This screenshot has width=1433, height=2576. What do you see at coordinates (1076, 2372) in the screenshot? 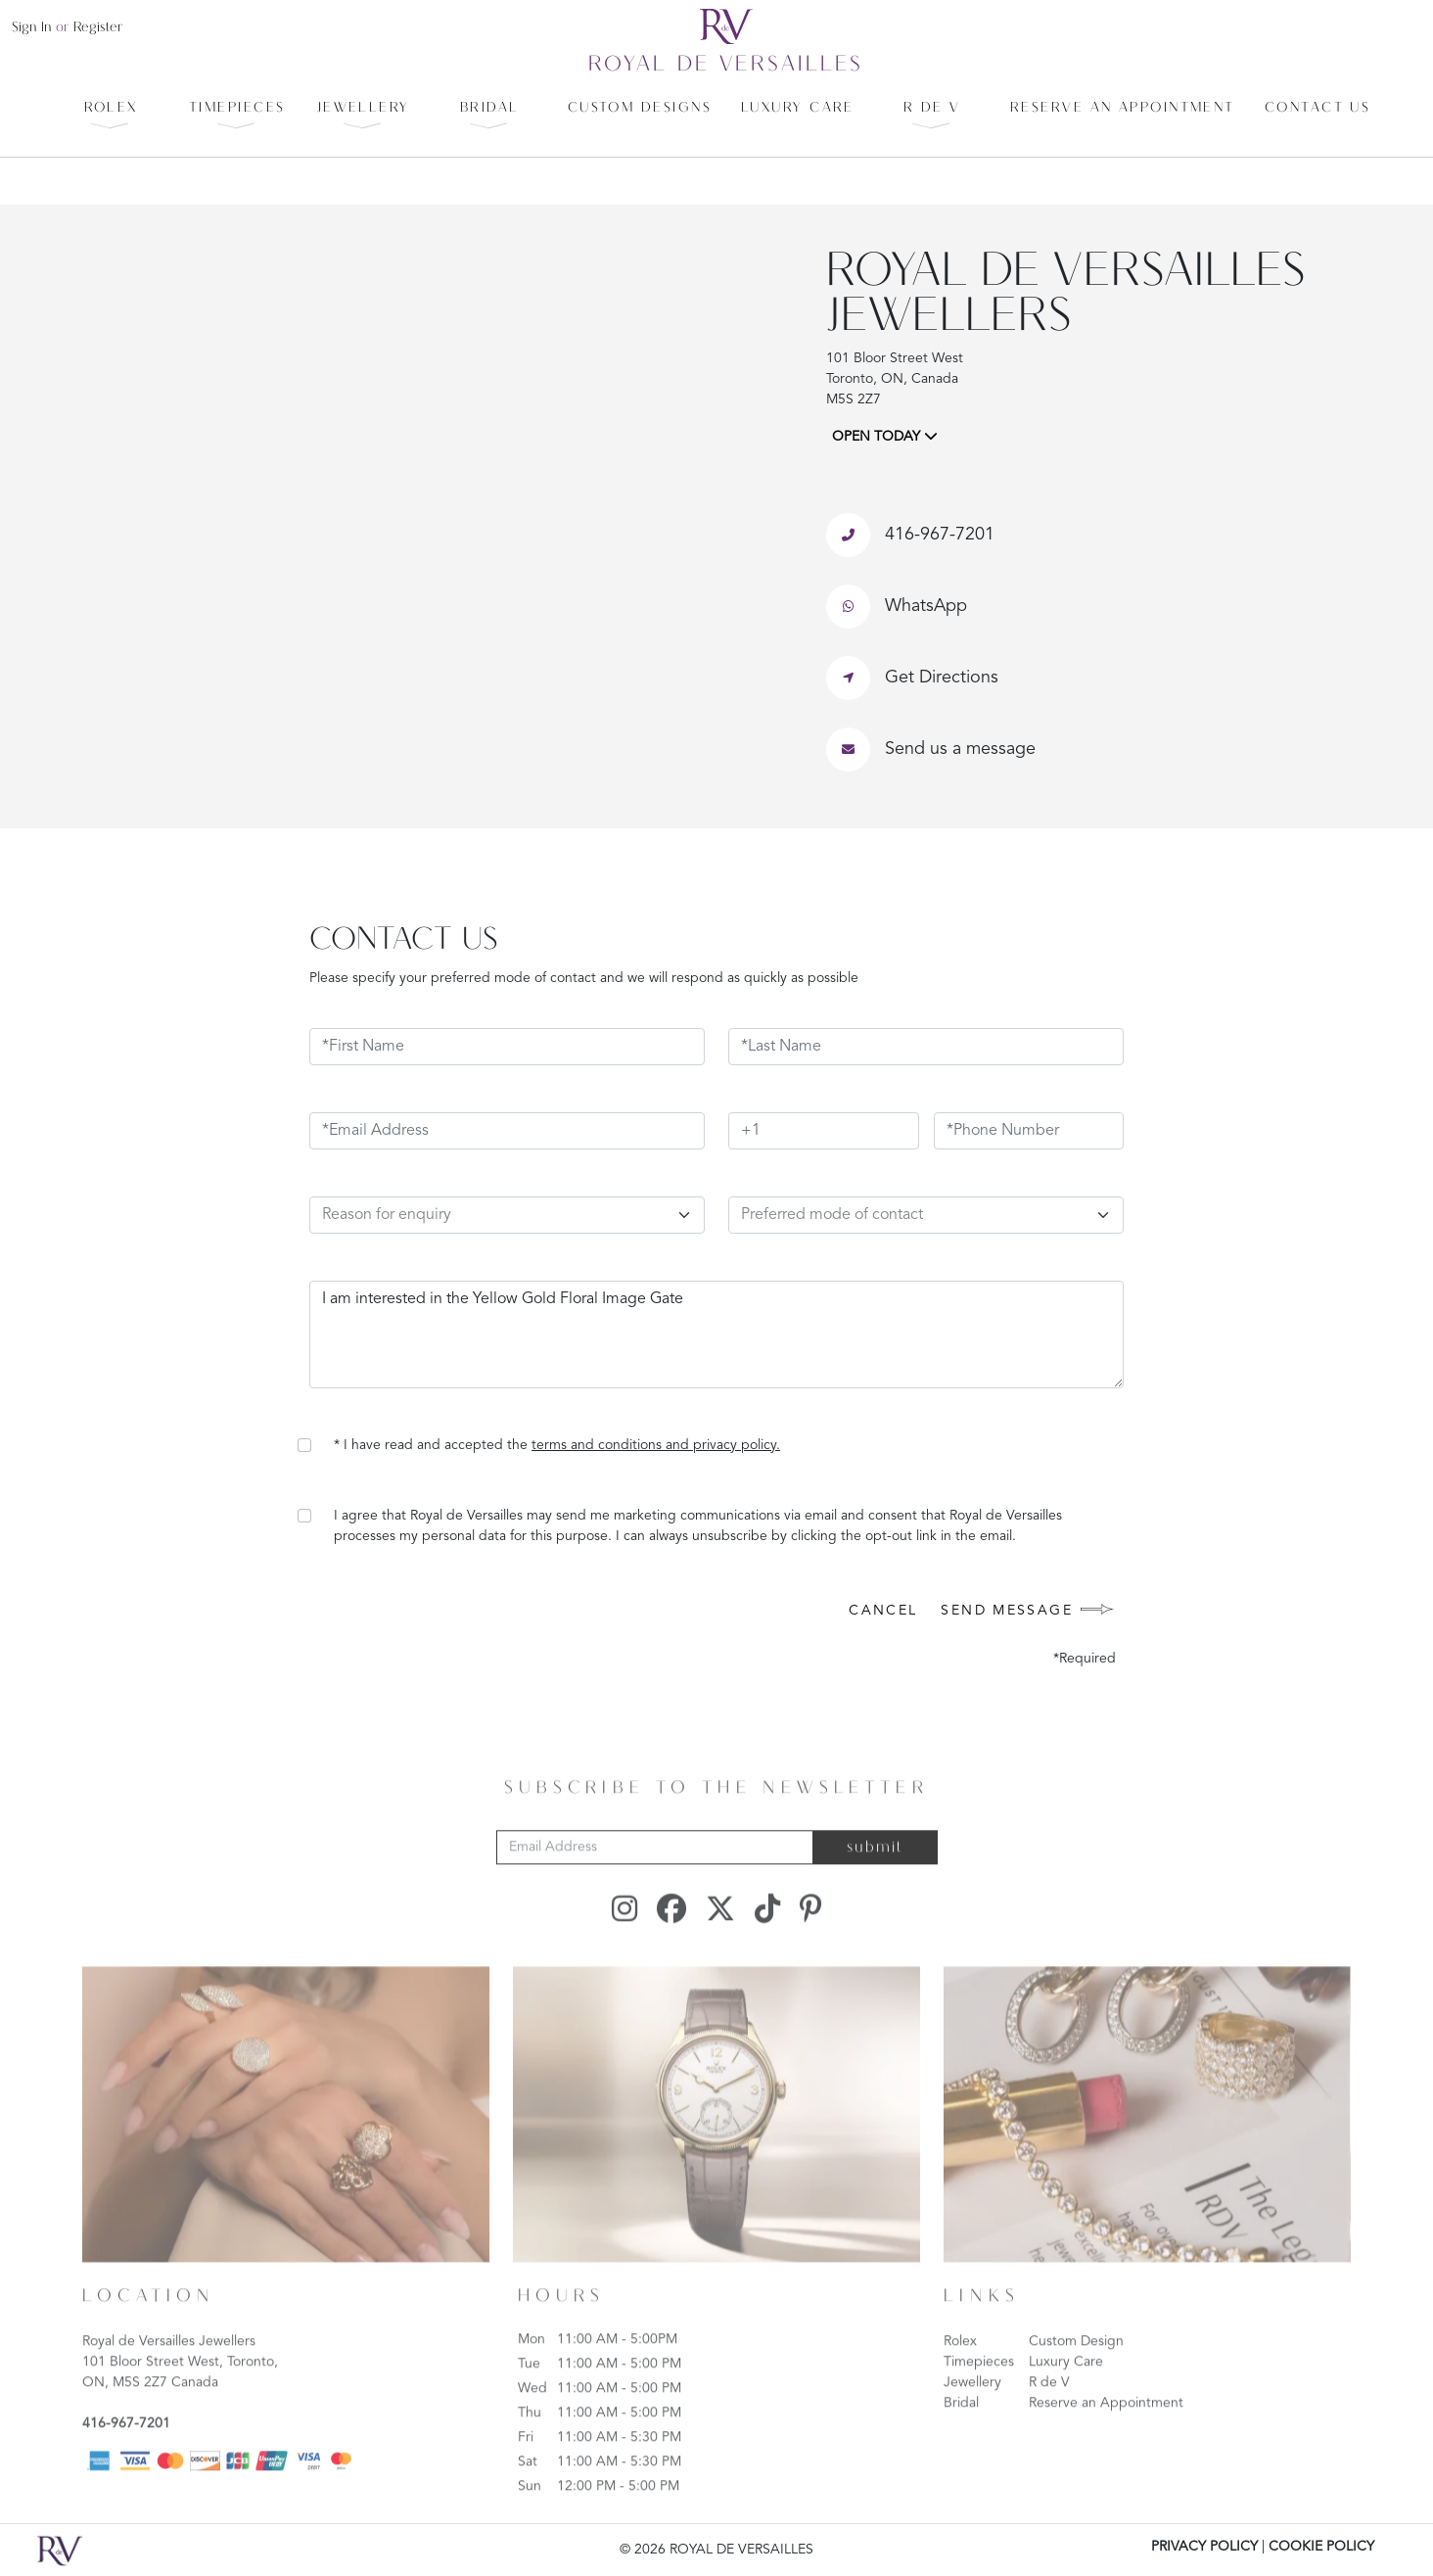
I see `Custom Design` at bounding box center [1076, 2372].